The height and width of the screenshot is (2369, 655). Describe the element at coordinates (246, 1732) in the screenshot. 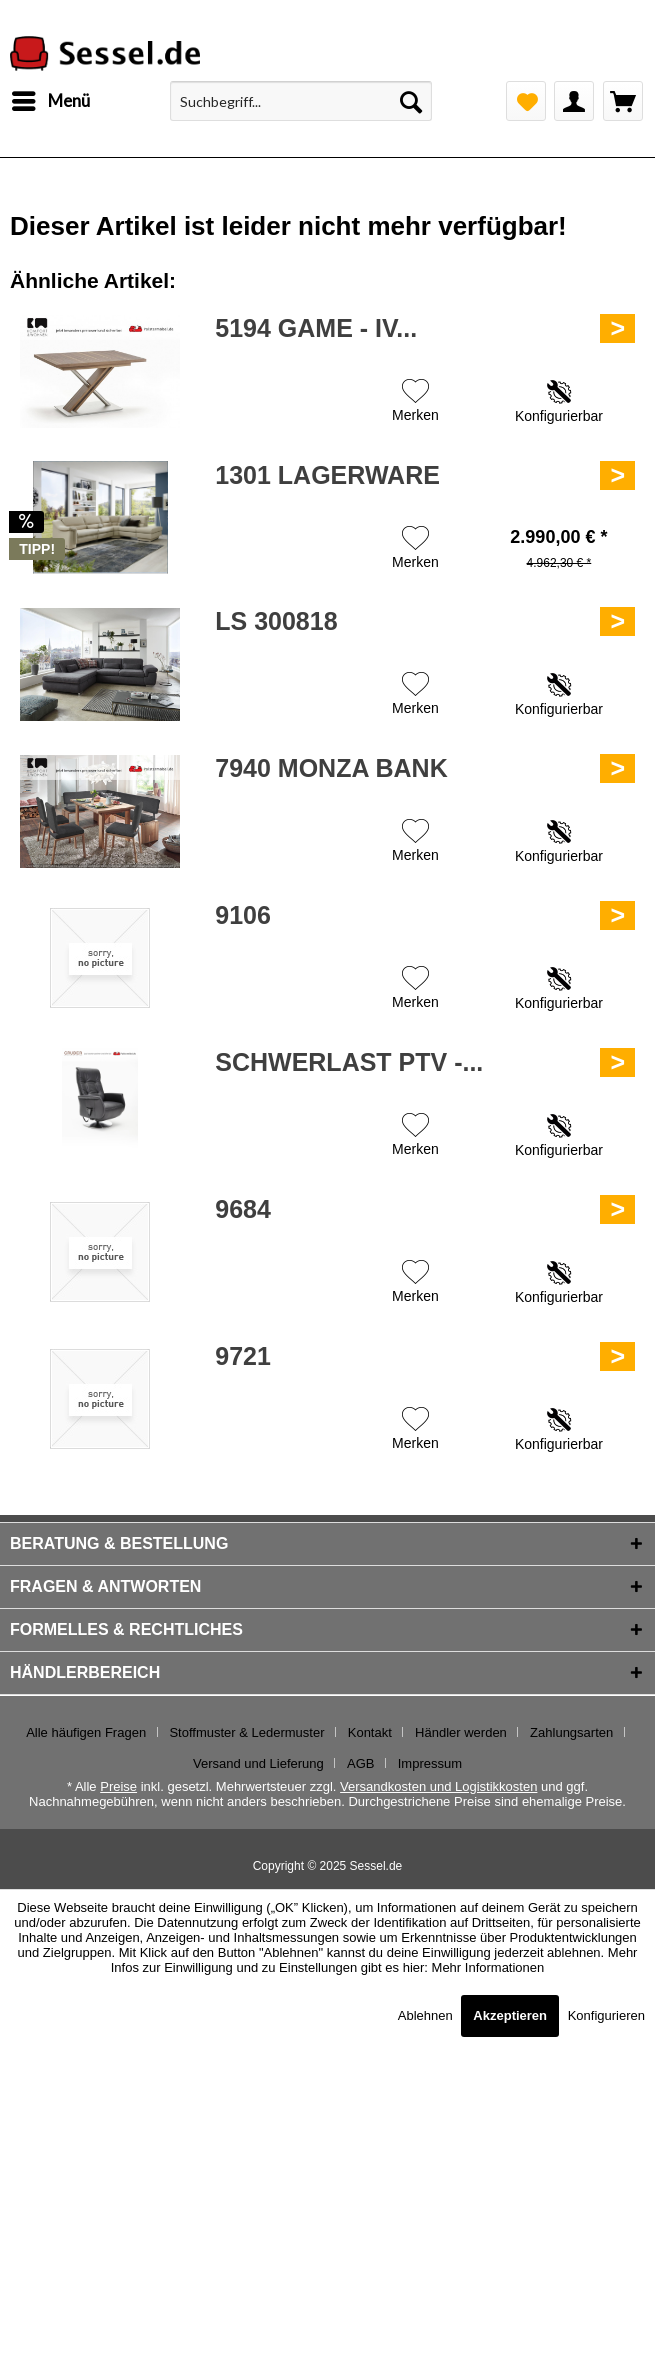

I see `Stoffmuster & Ledermuster` at that location.